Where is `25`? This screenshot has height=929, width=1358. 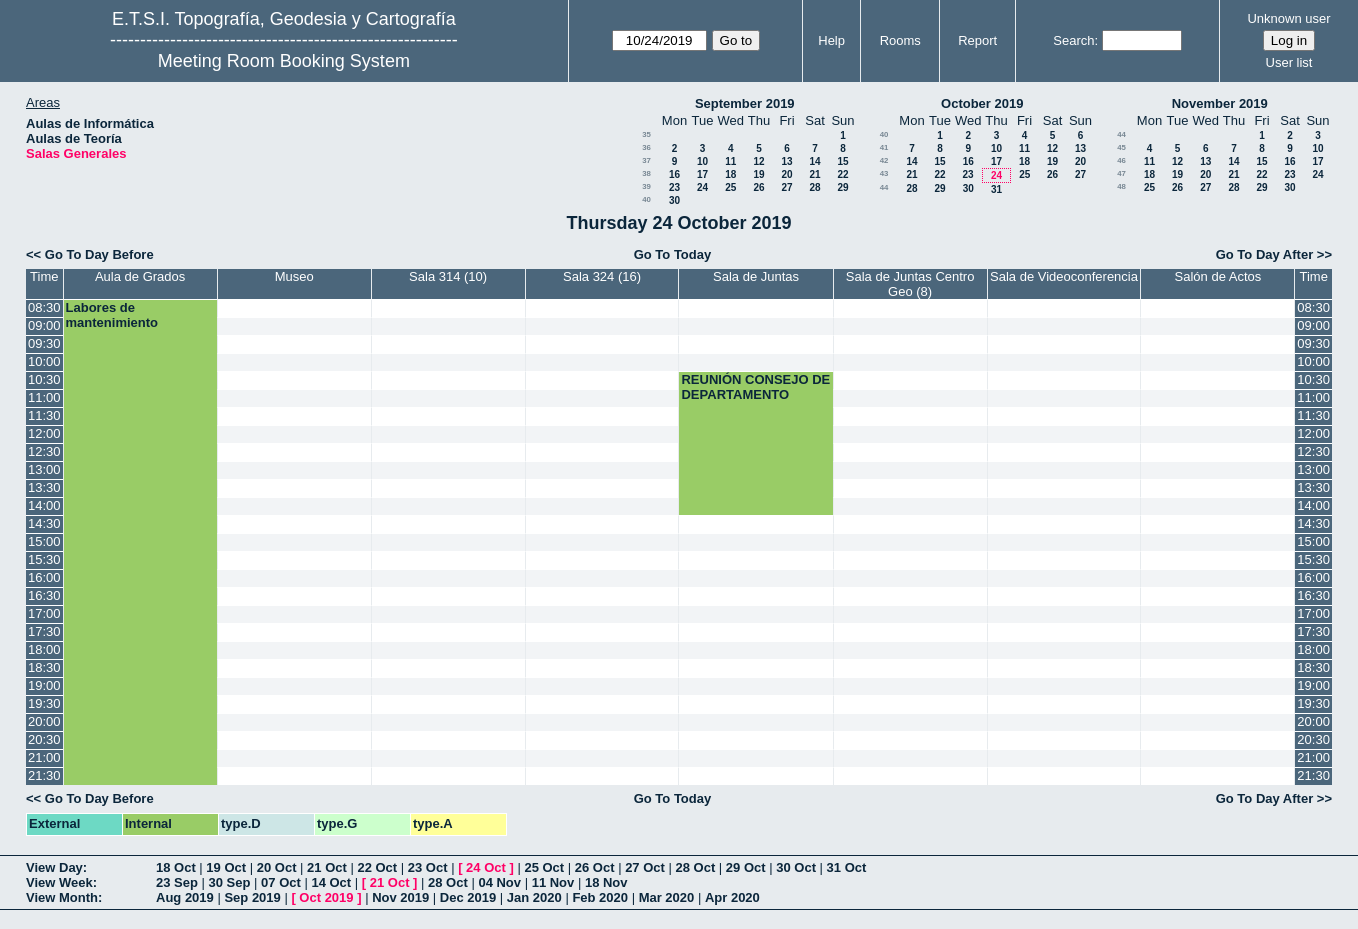
25 is located at coordinates (730, 187).